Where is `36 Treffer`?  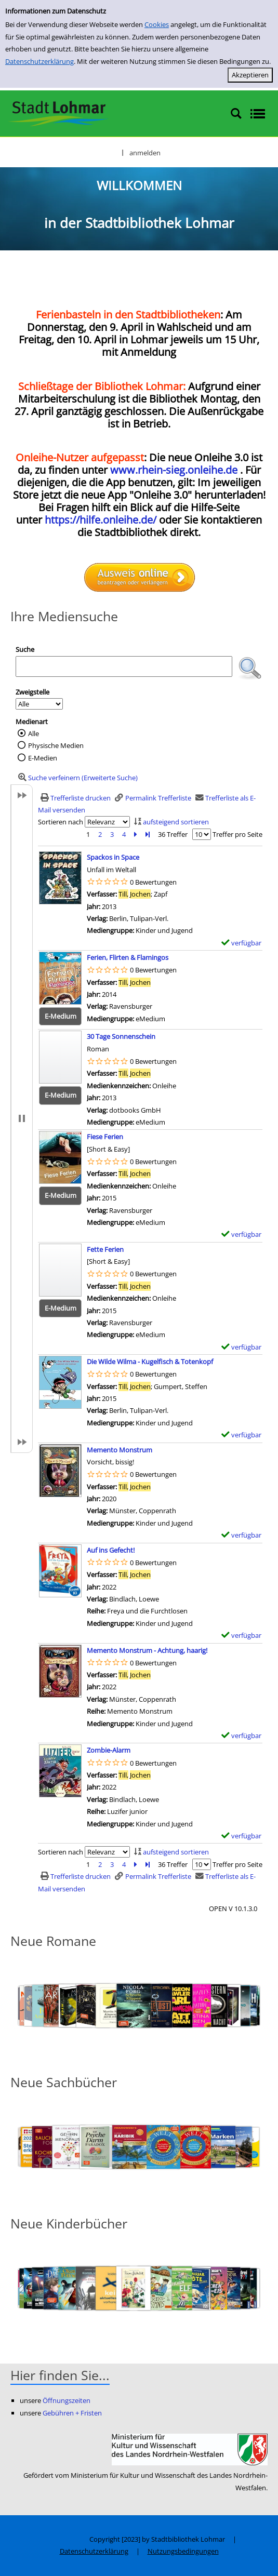 36 Treffer is located at coordinates (173, 834).